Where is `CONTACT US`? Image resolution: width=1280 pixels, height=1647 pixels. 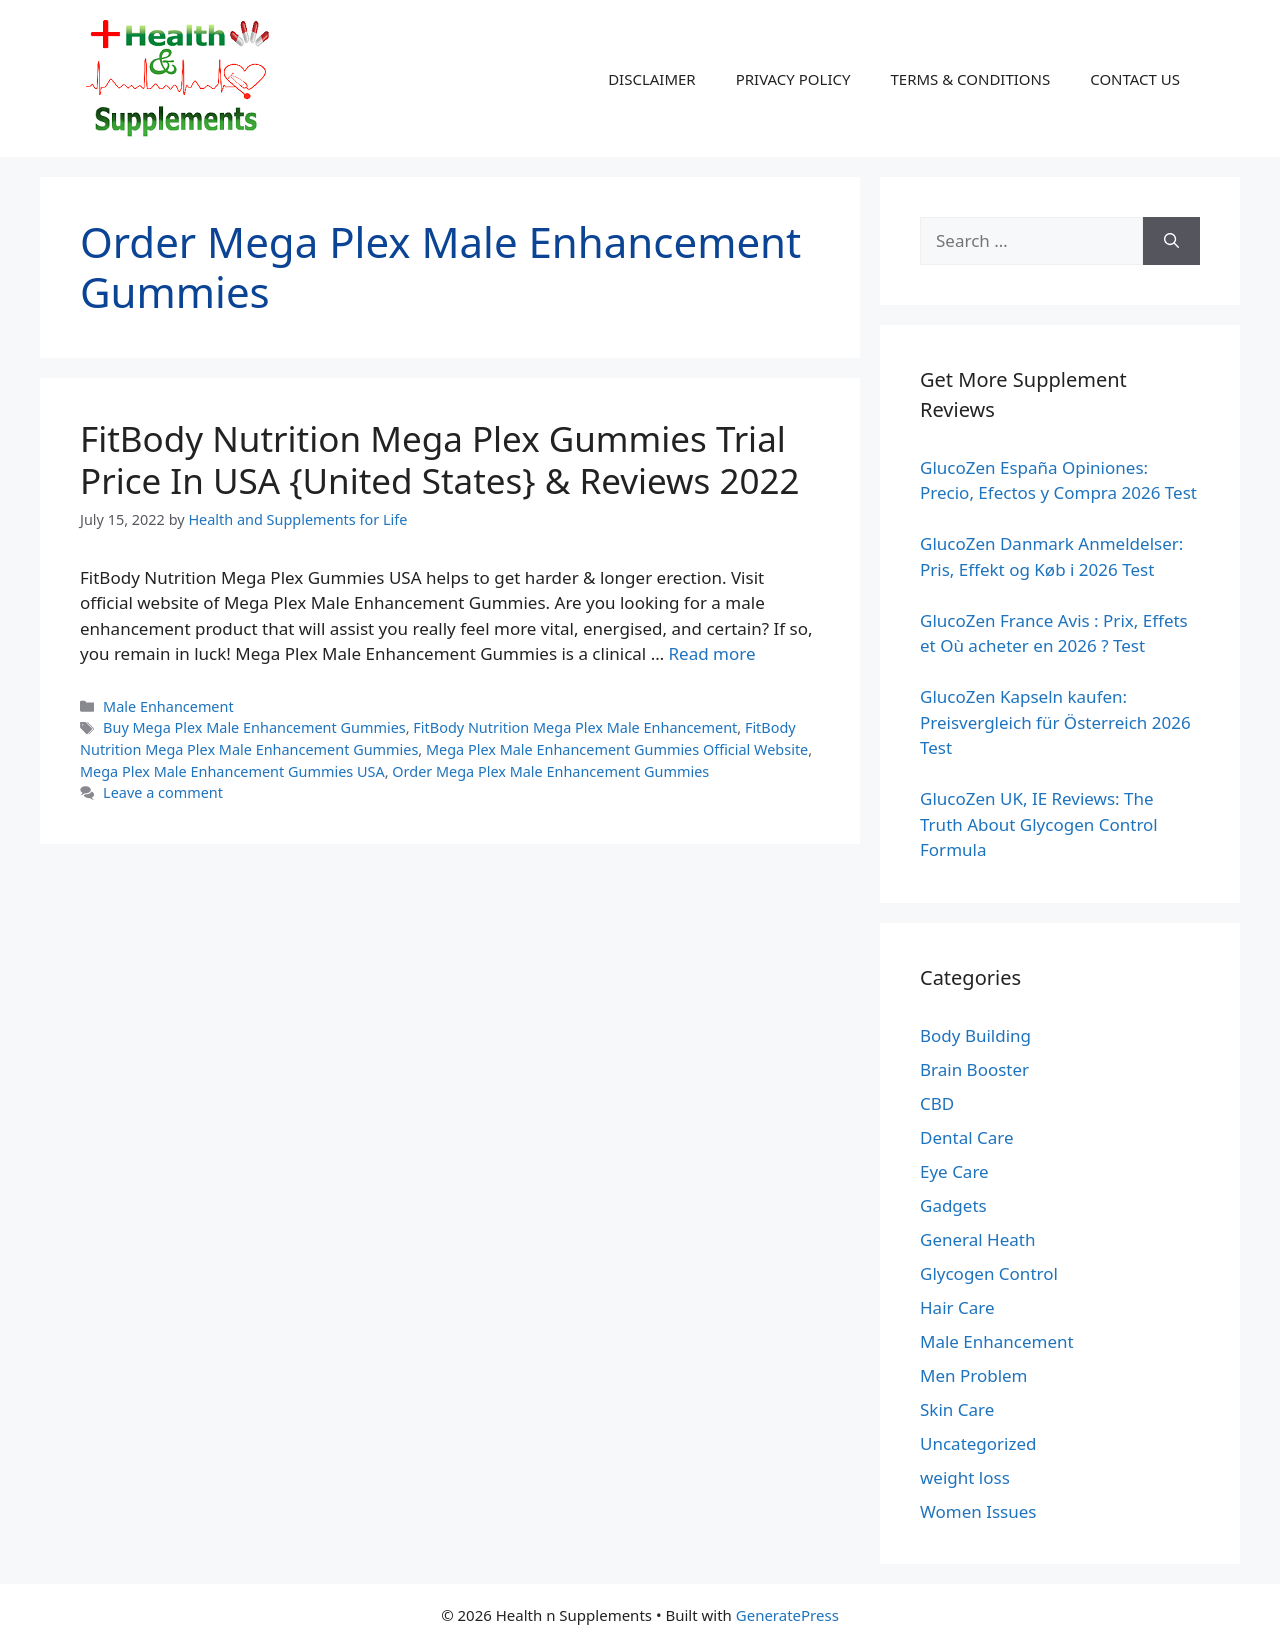
CONTACT US is located at coordinates (1135, 79).